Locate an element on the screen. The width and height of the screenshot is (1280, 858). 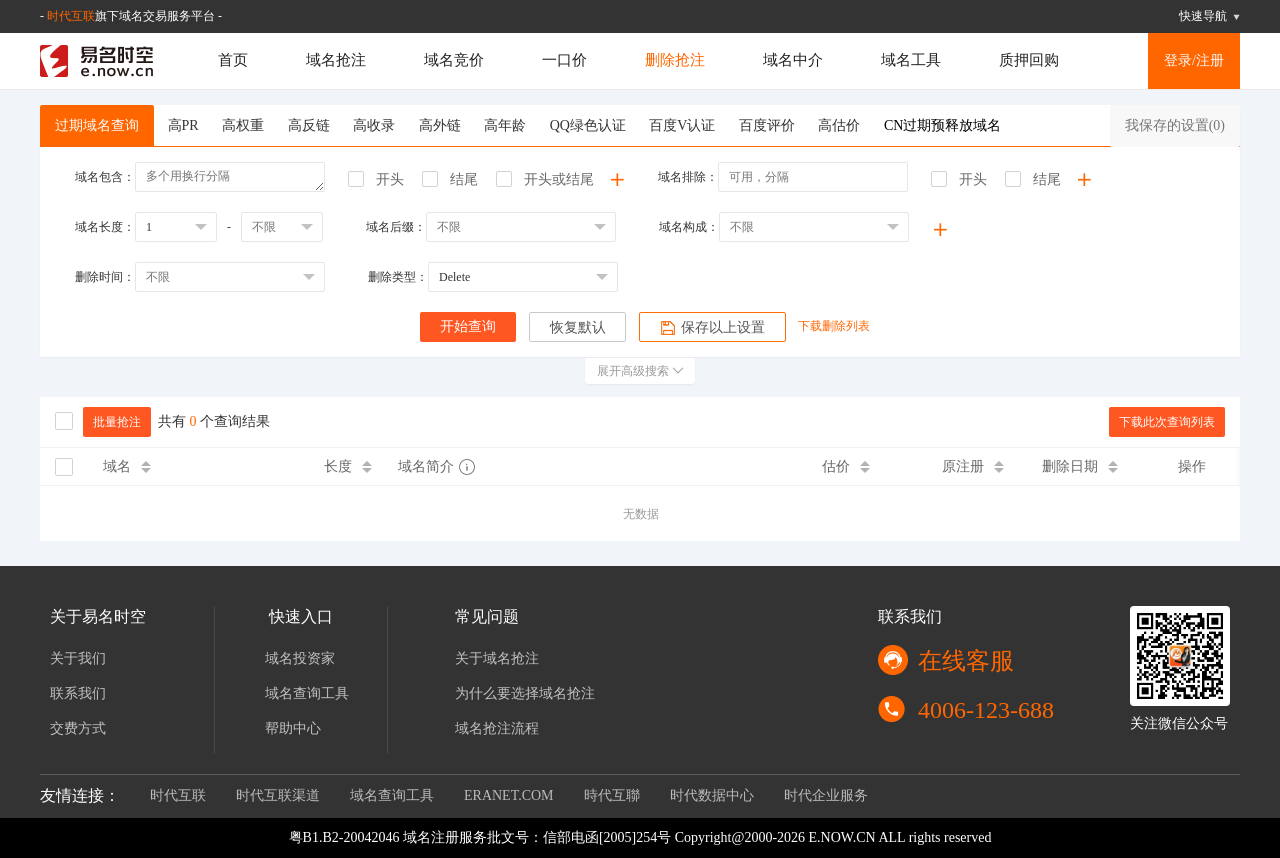
域名后缀： is located at coordinates (396, 227).